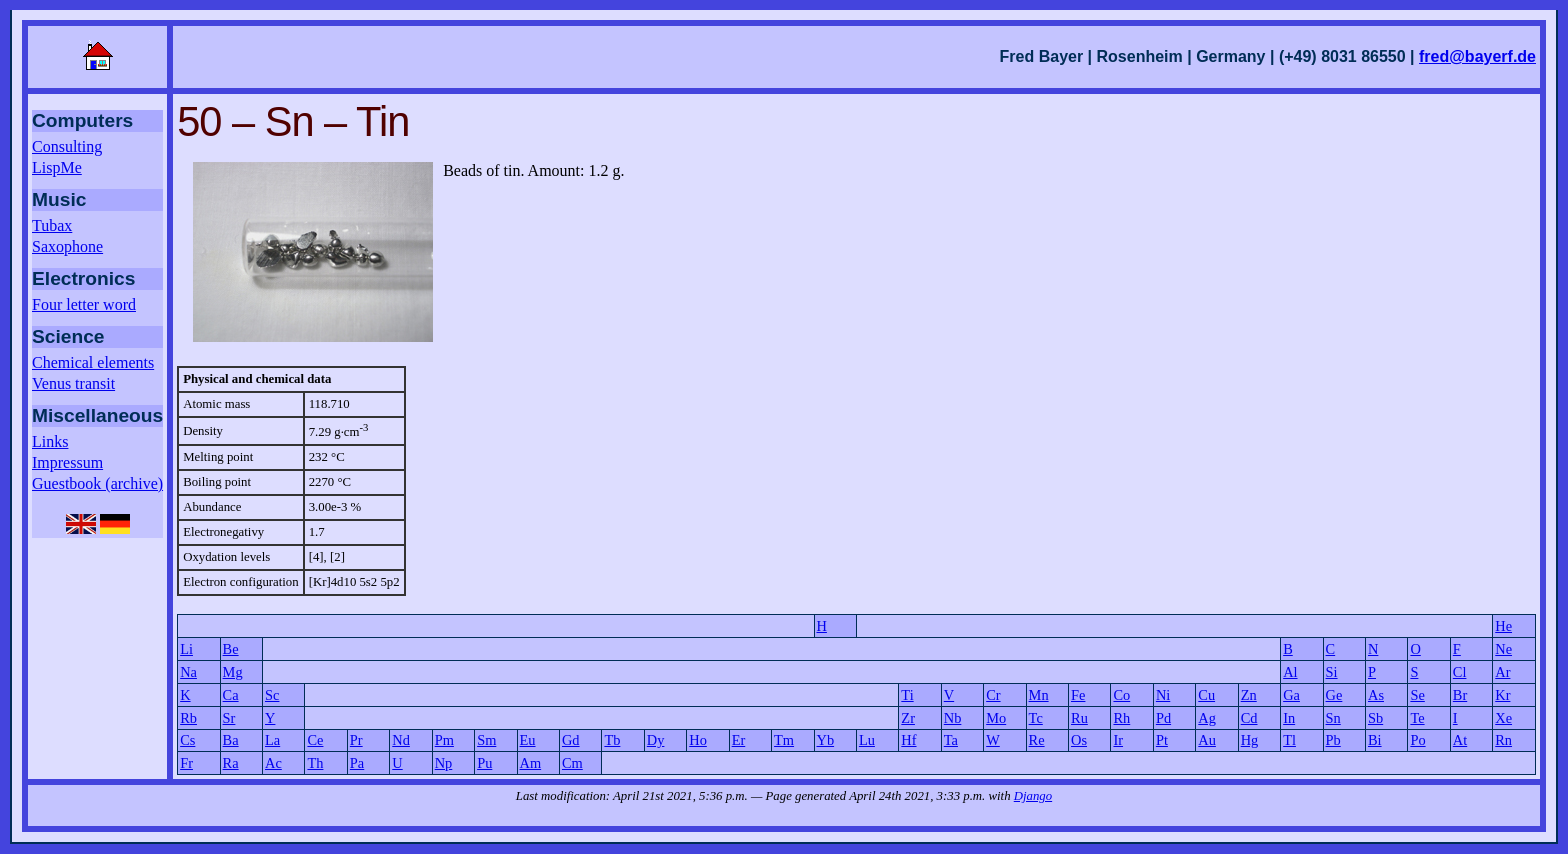  What do you see at coordinates (1079, 718) in the screenshot?
I see `Ru` at bounding box center [1079, 718].